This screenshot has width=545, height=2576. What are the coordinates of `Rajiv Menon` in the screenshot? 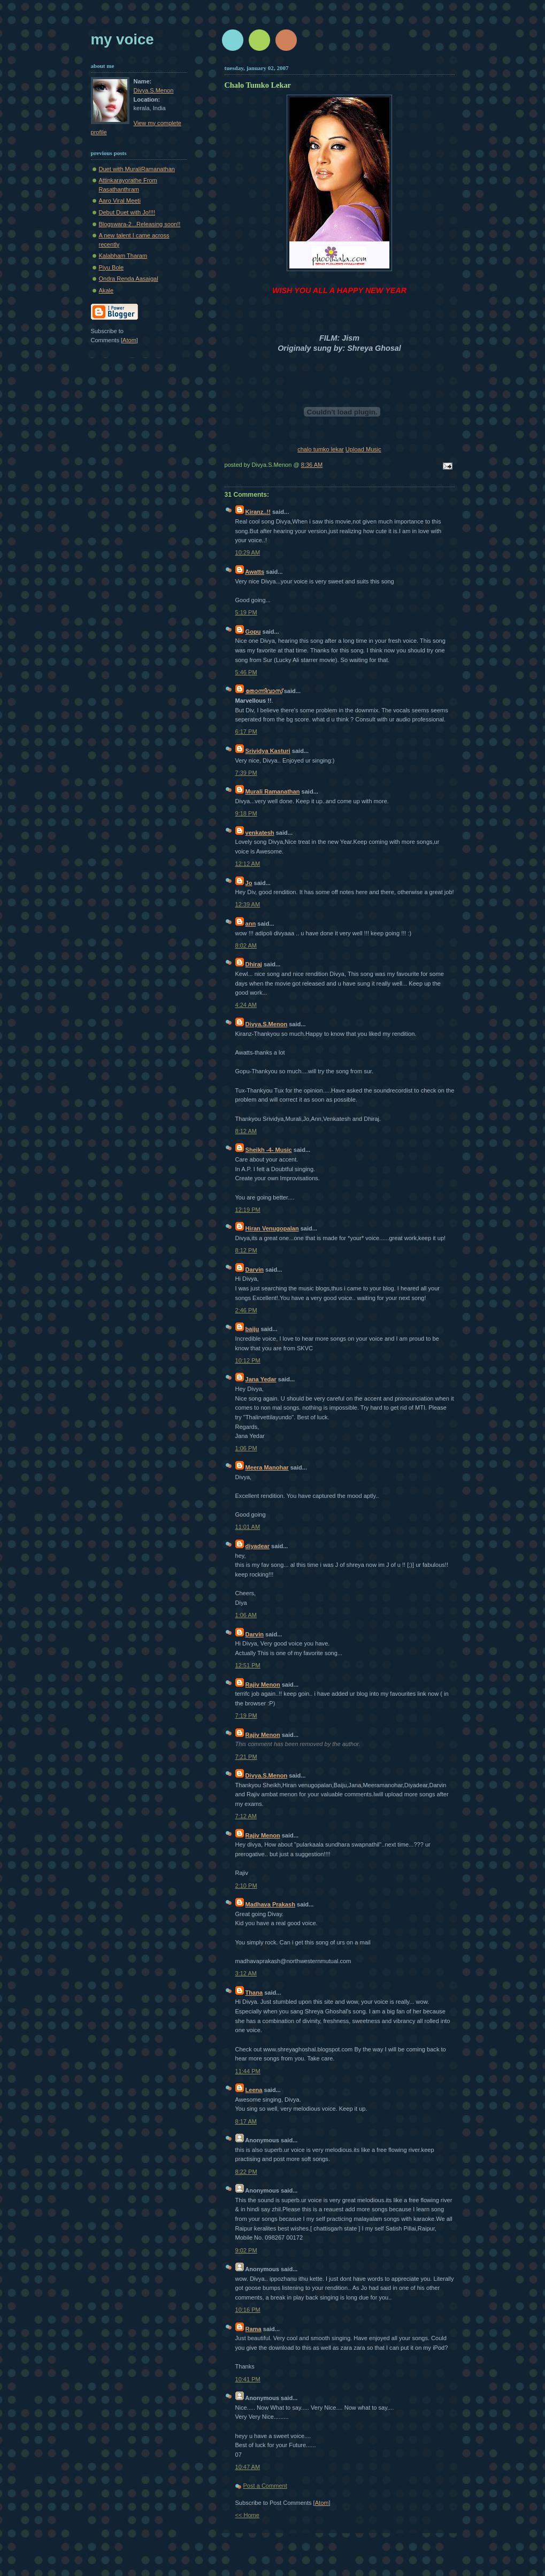 It's located at (262, 1684).